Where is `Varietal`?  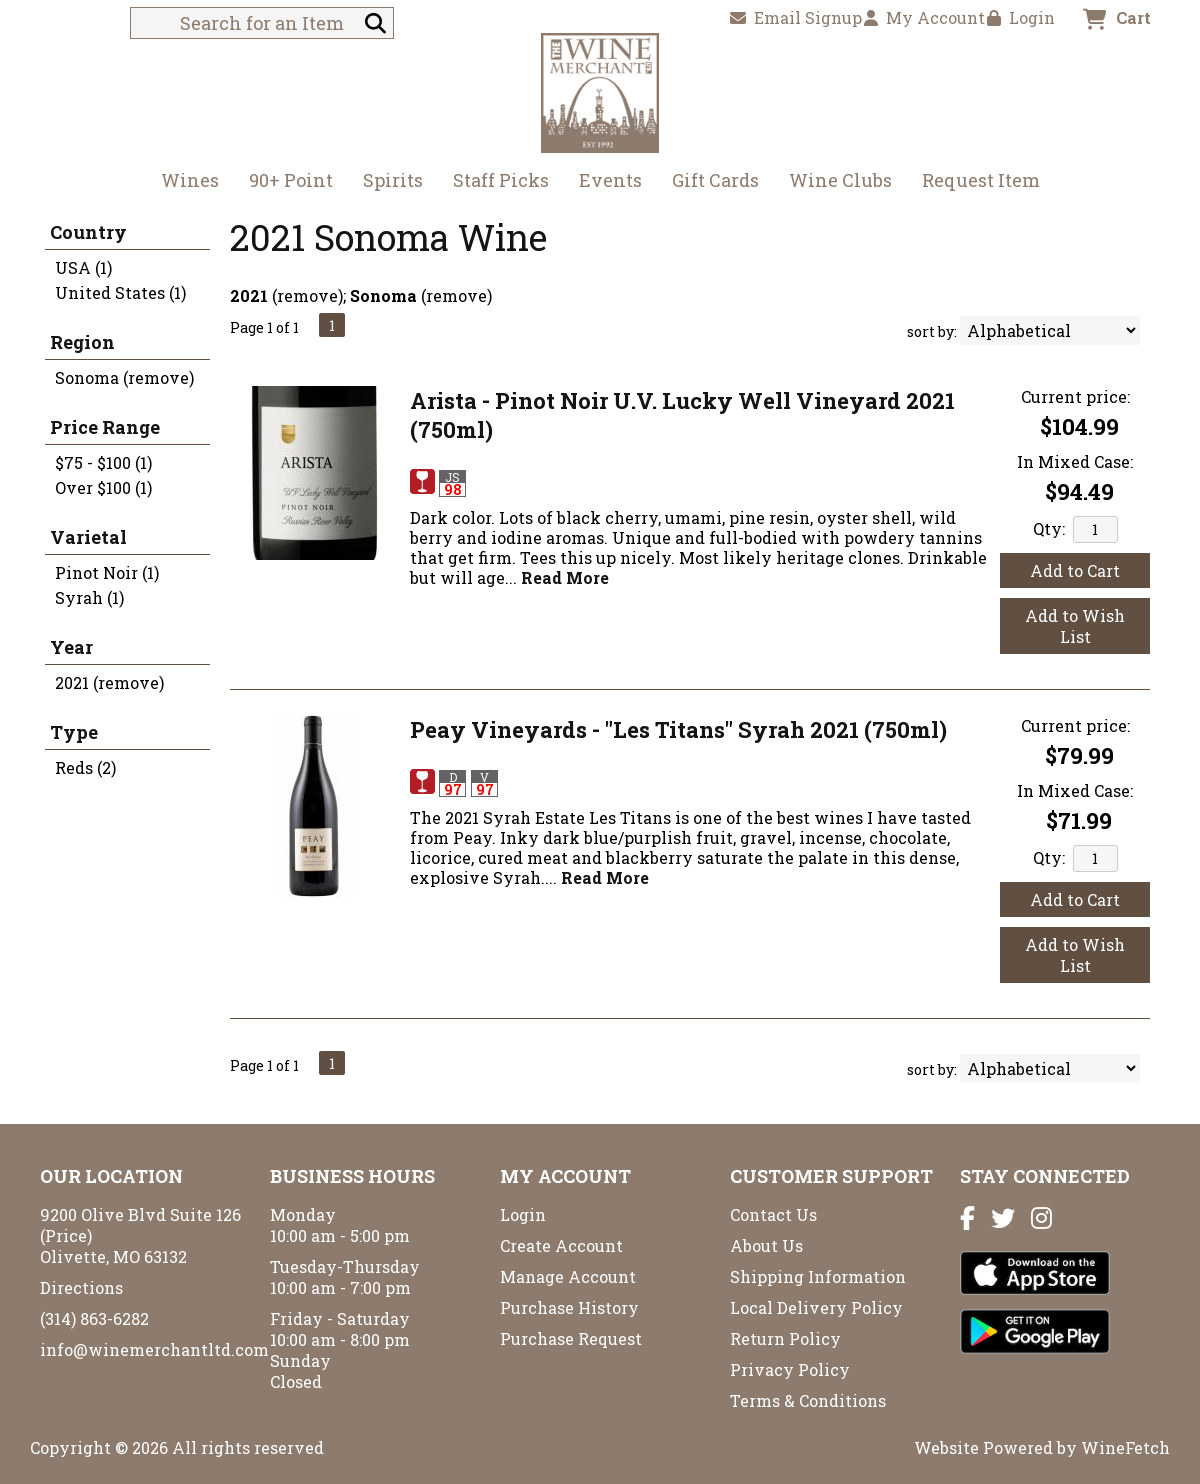
Varietal is located at coordinates (88, 537).